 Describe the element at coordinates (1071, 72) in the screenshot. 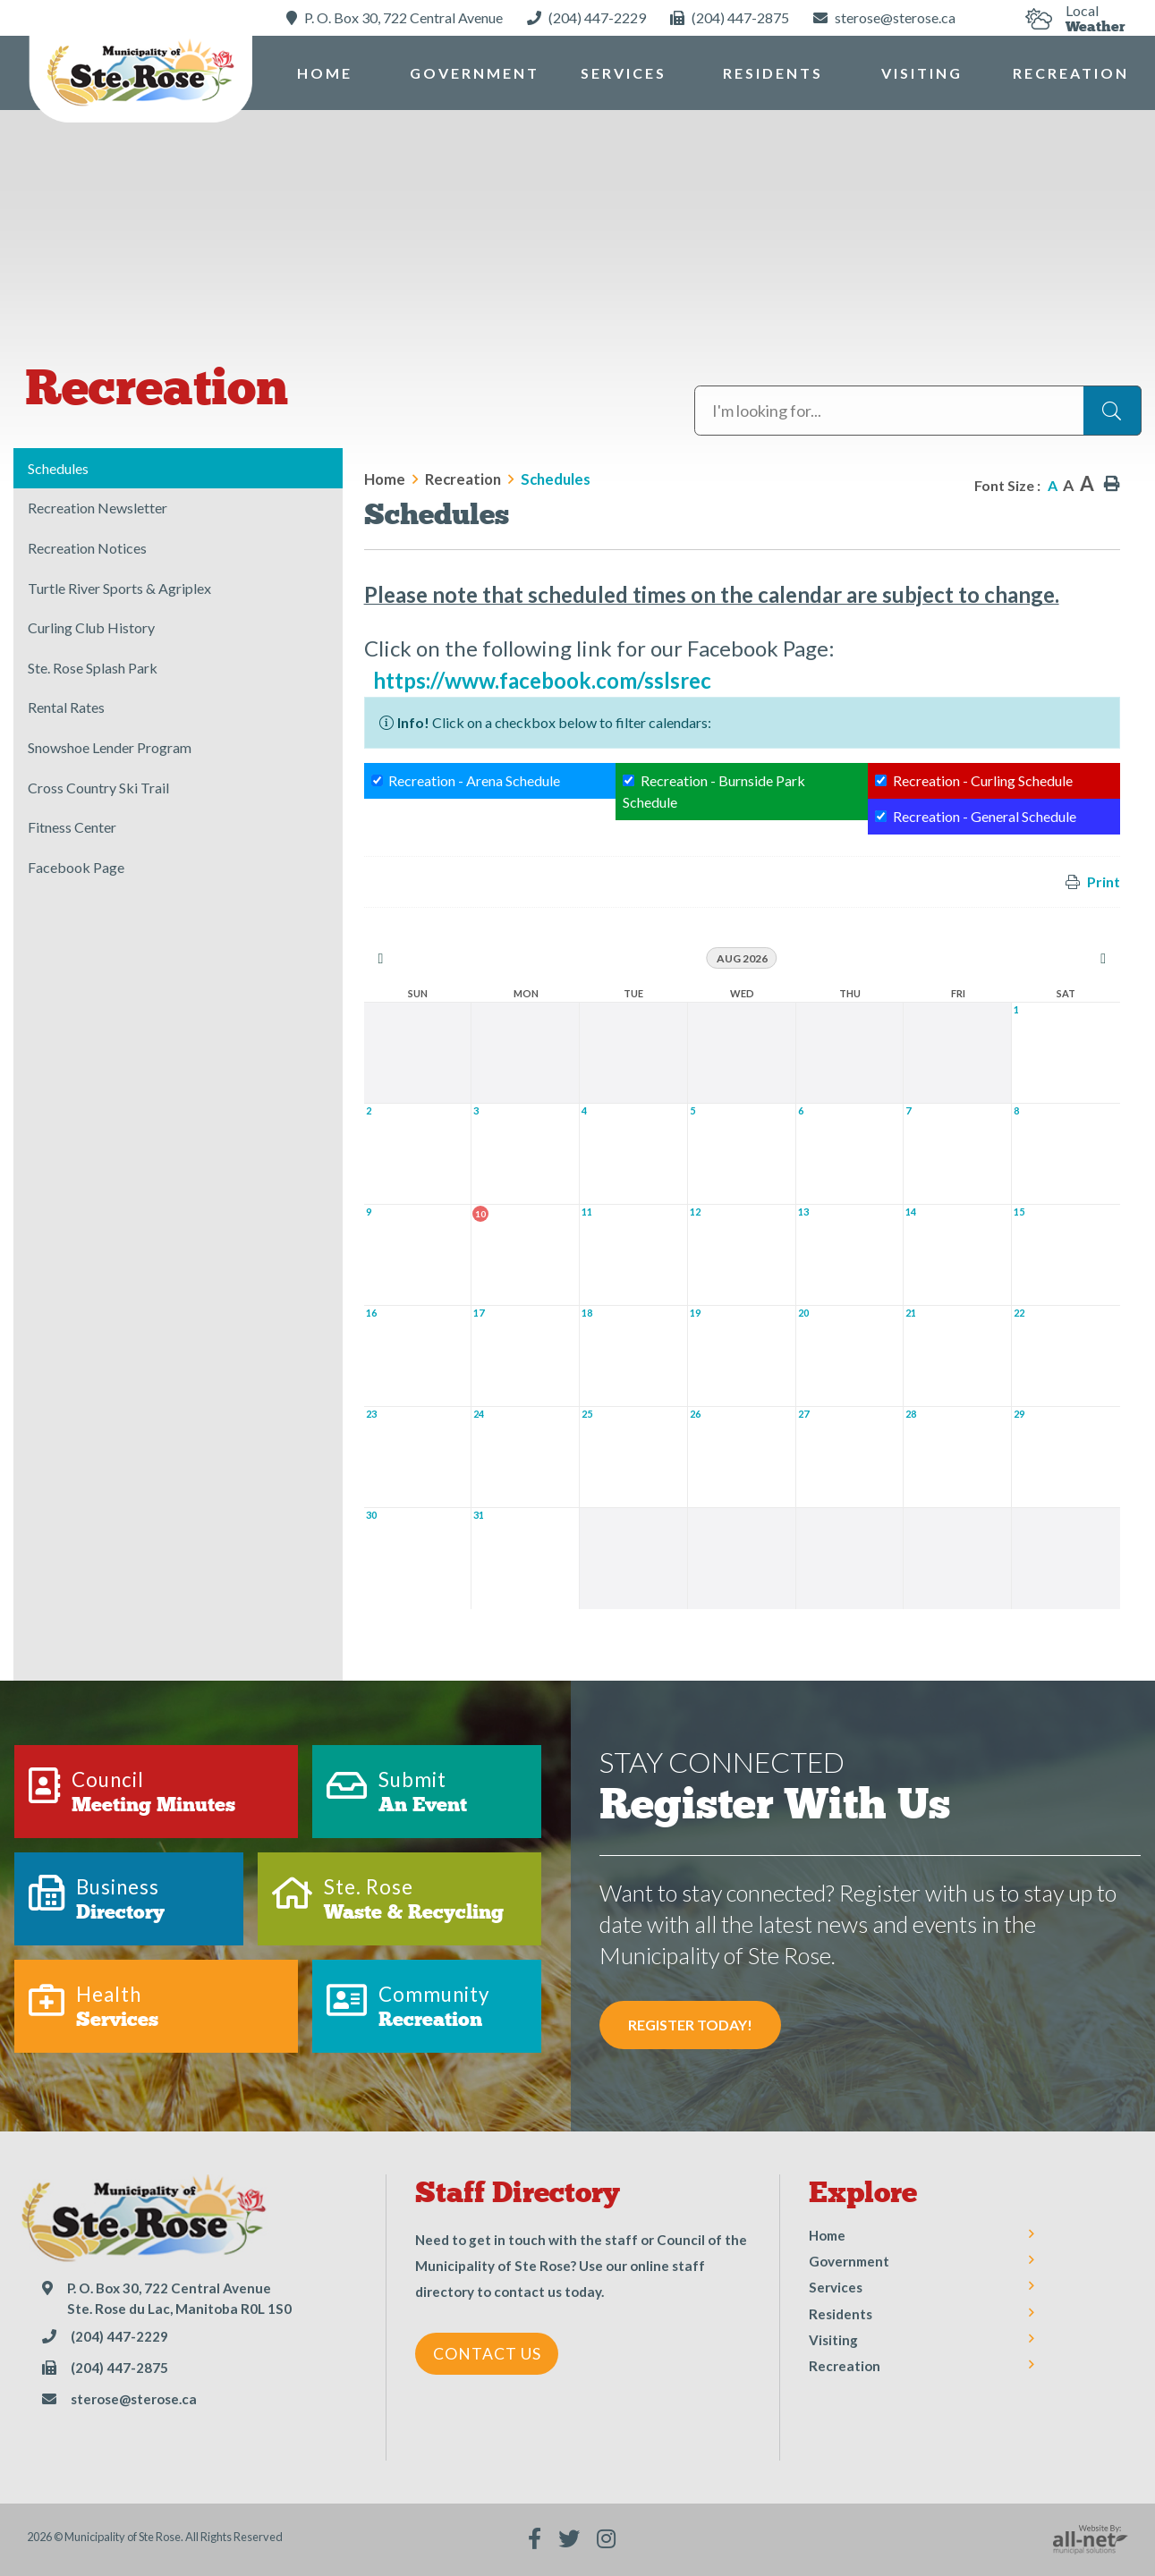

I see `Recreation [menuitem]` at that location.